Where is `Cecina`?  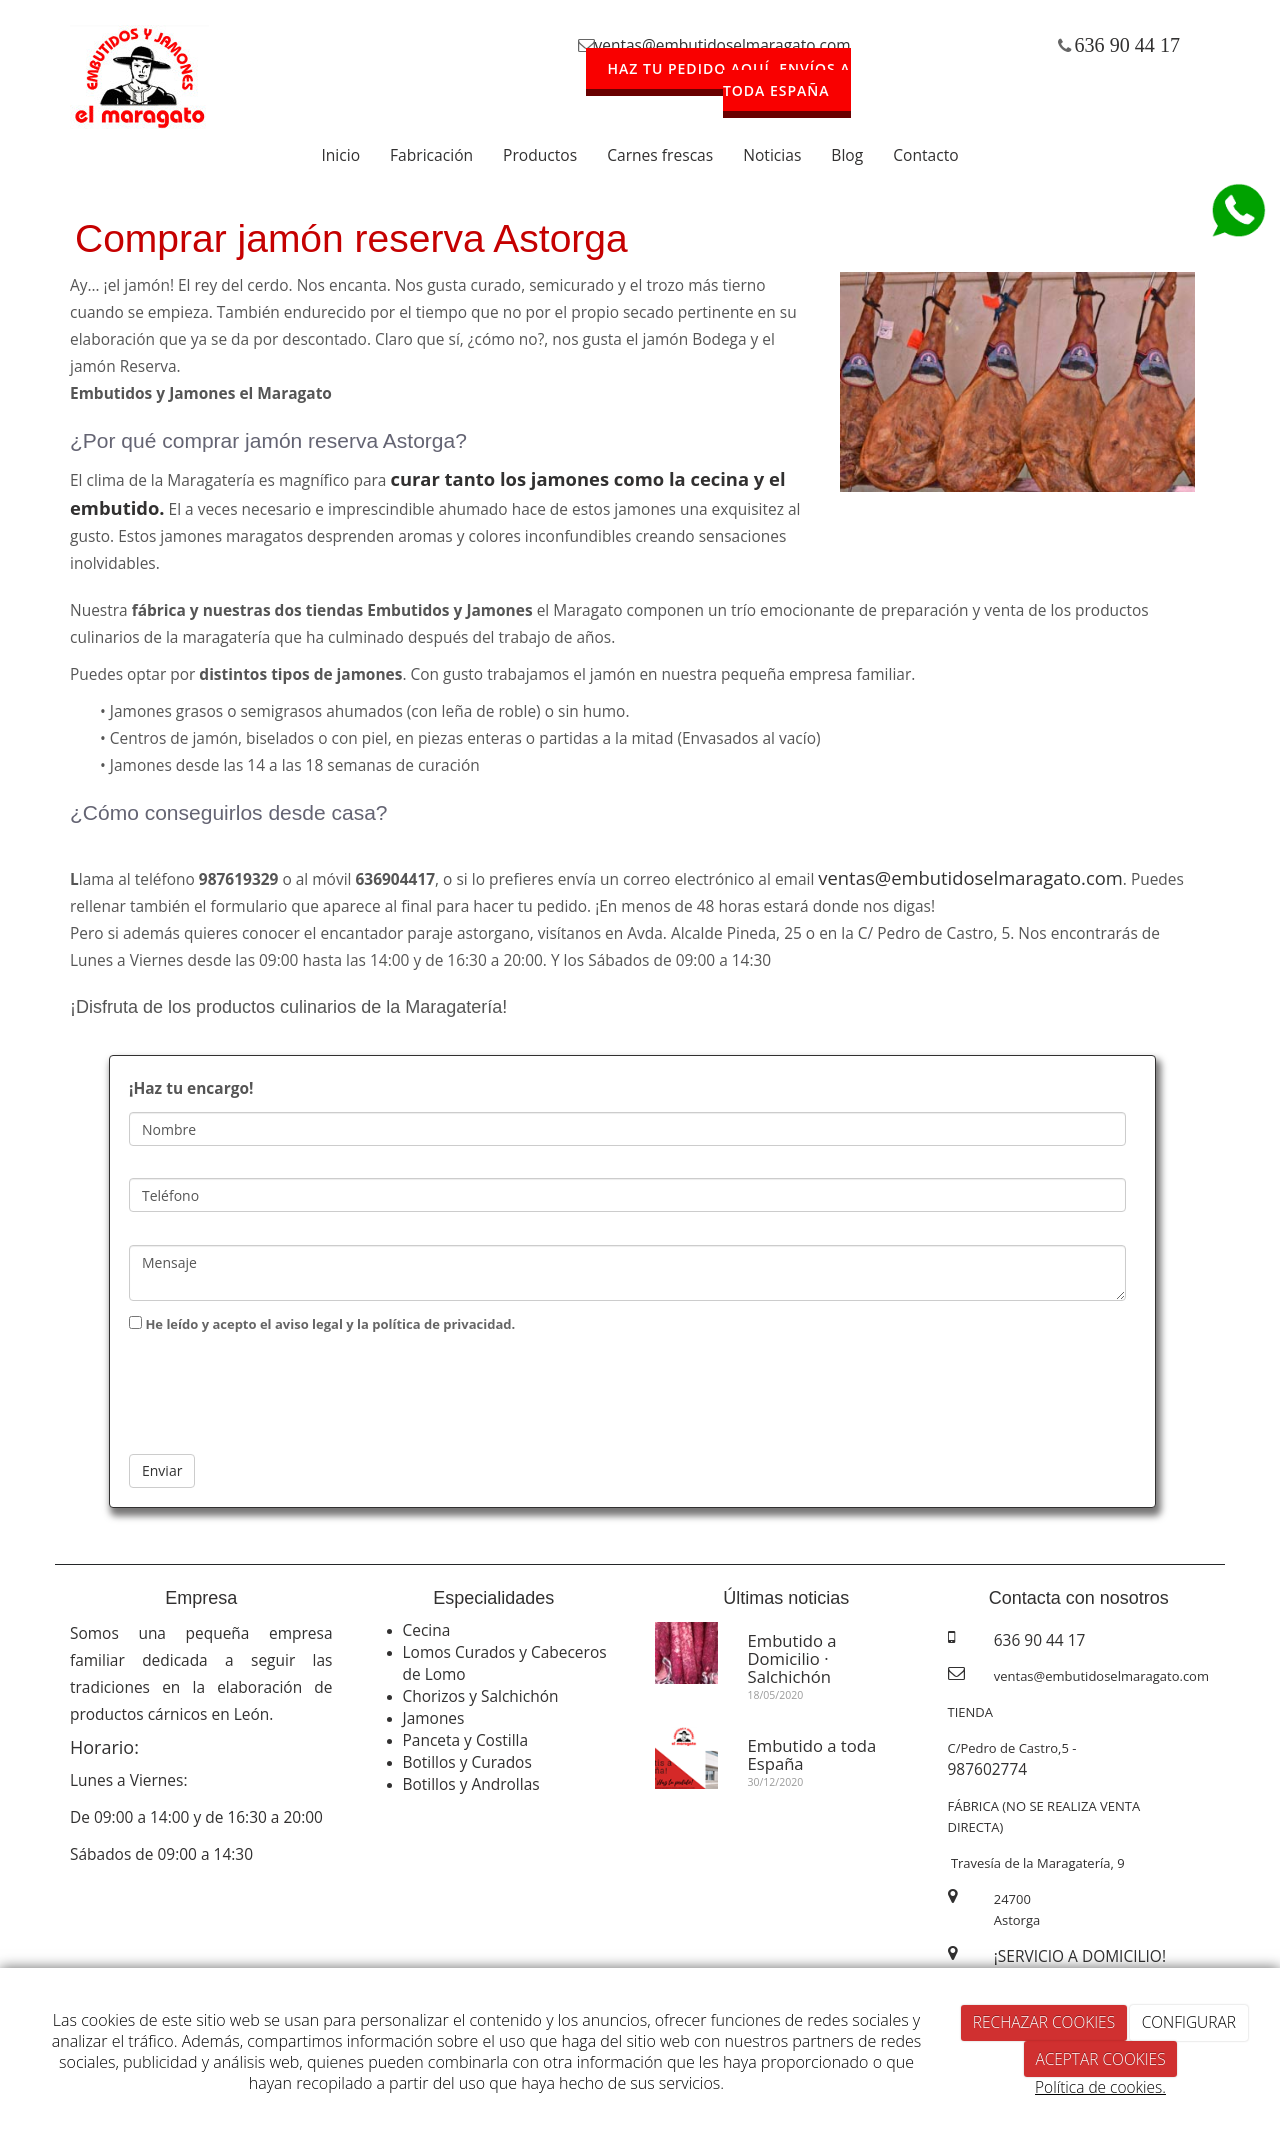 Cecina is located at coordinates (427, 1630).